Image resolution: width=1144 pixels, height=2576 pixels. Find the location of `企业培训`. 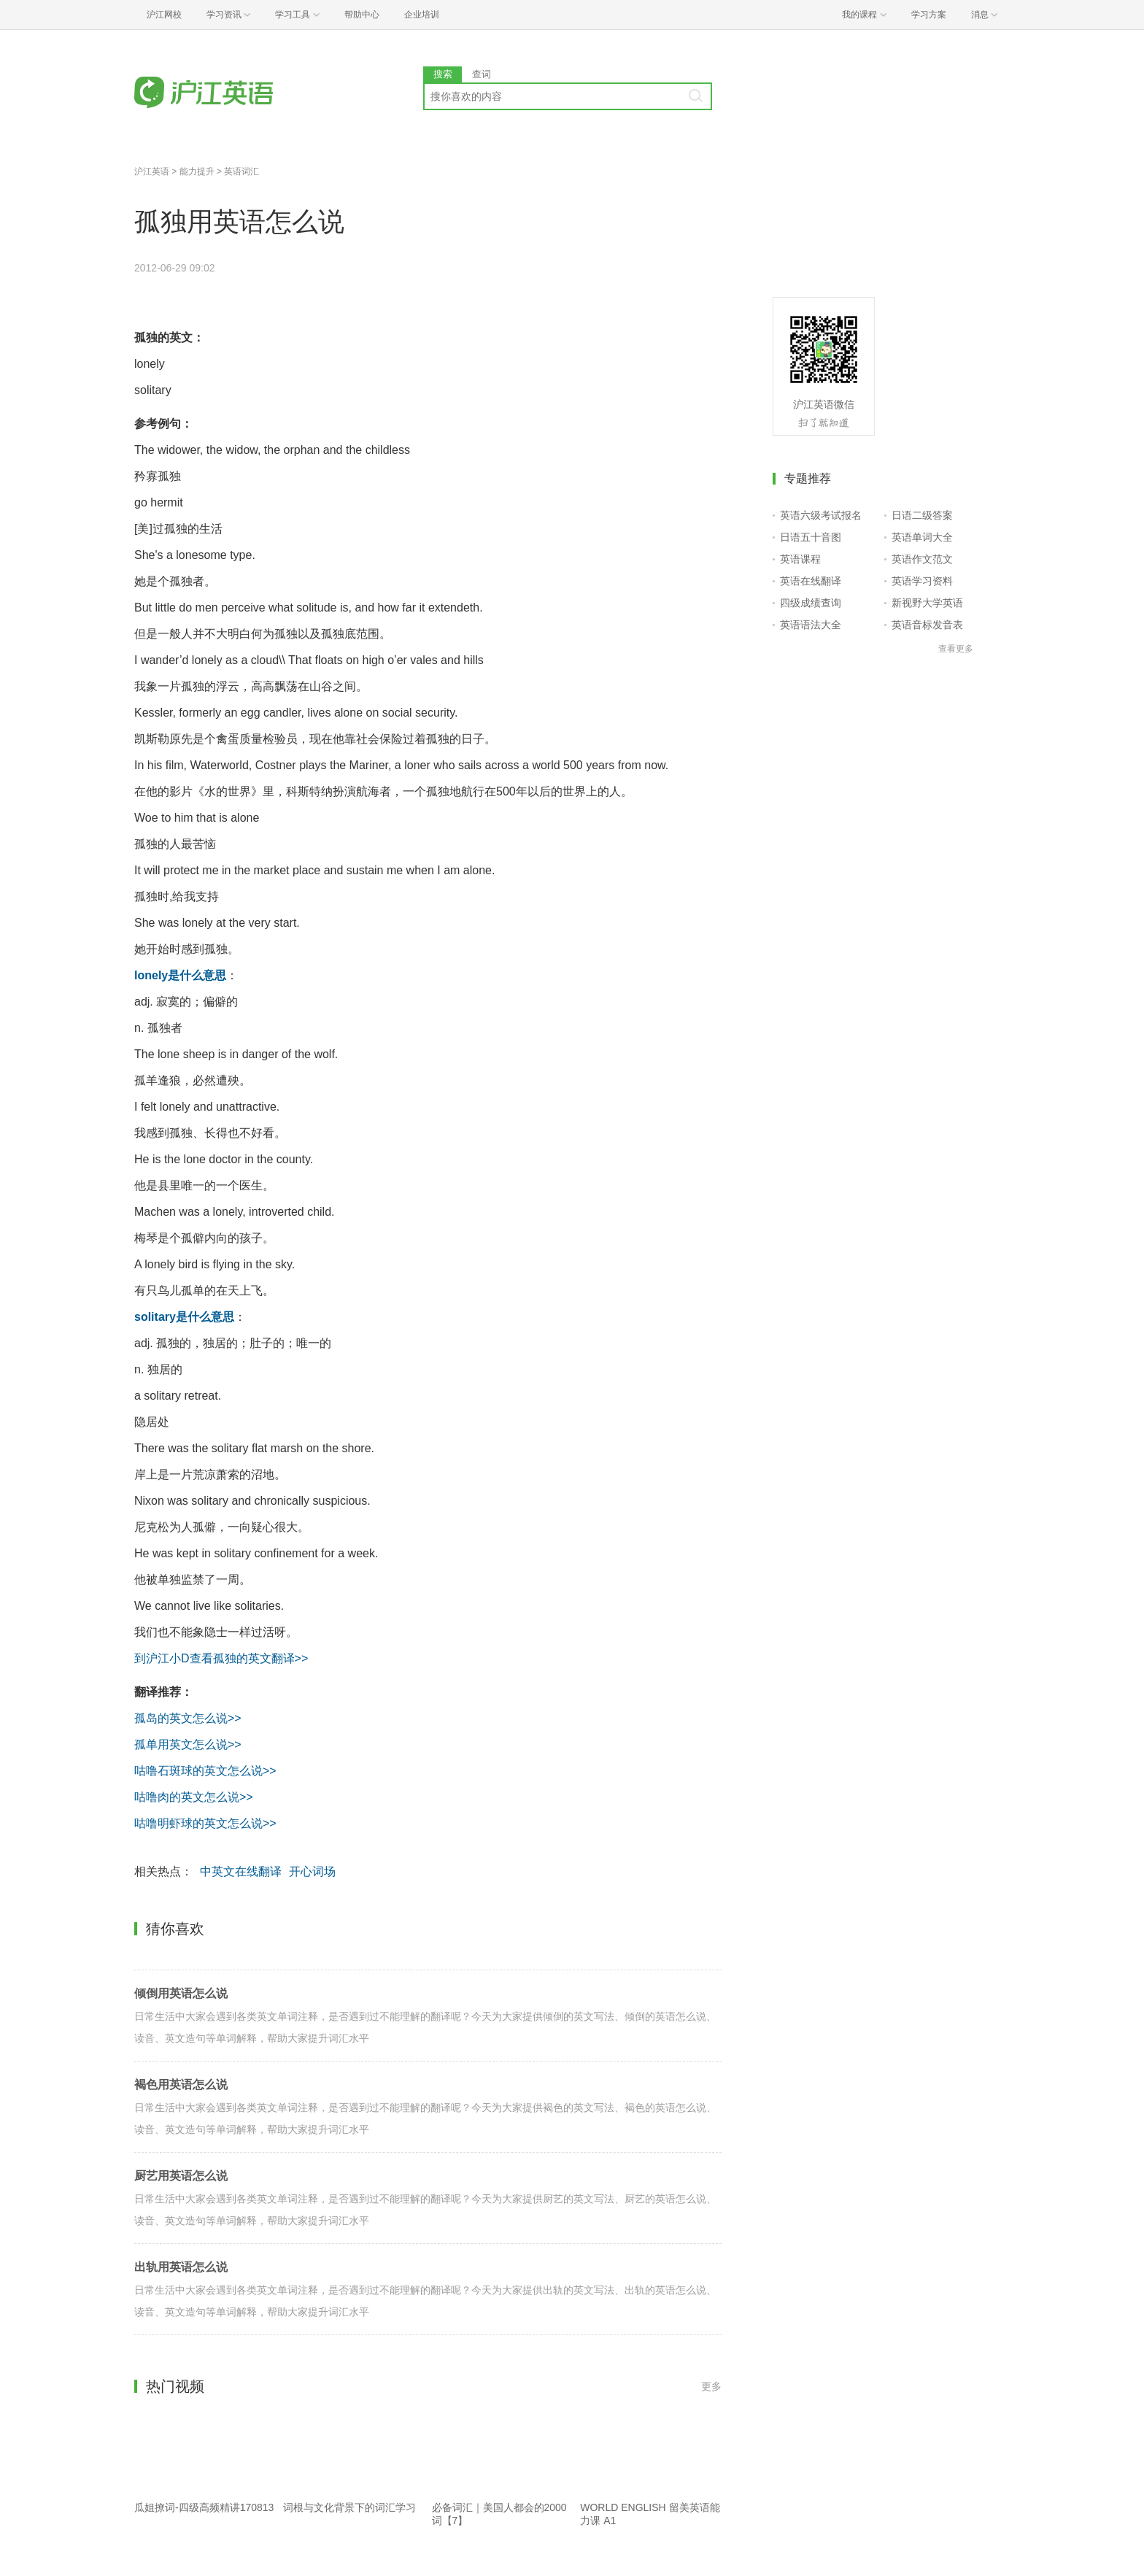

企业培训 is located at coordinates (421, 14).